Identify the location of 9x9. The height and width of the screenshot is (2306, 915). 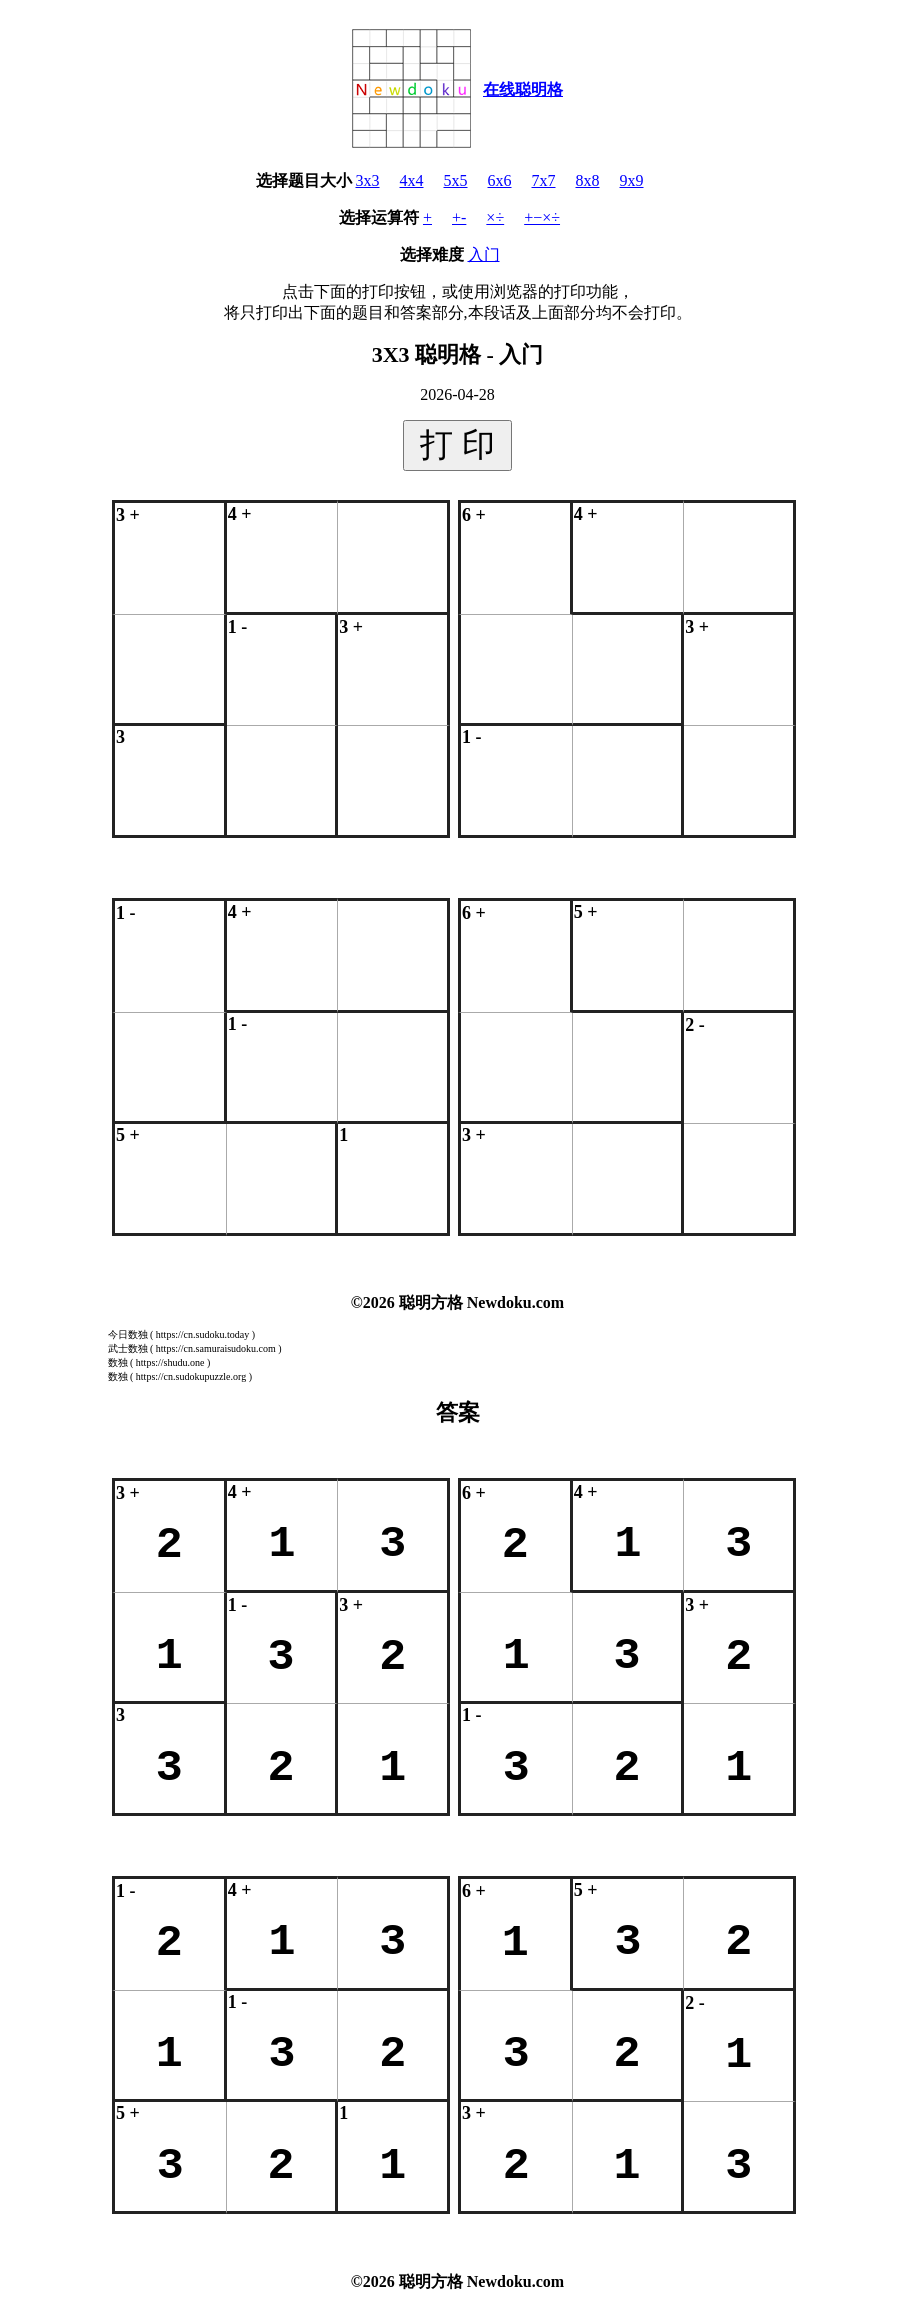
(632, 180).